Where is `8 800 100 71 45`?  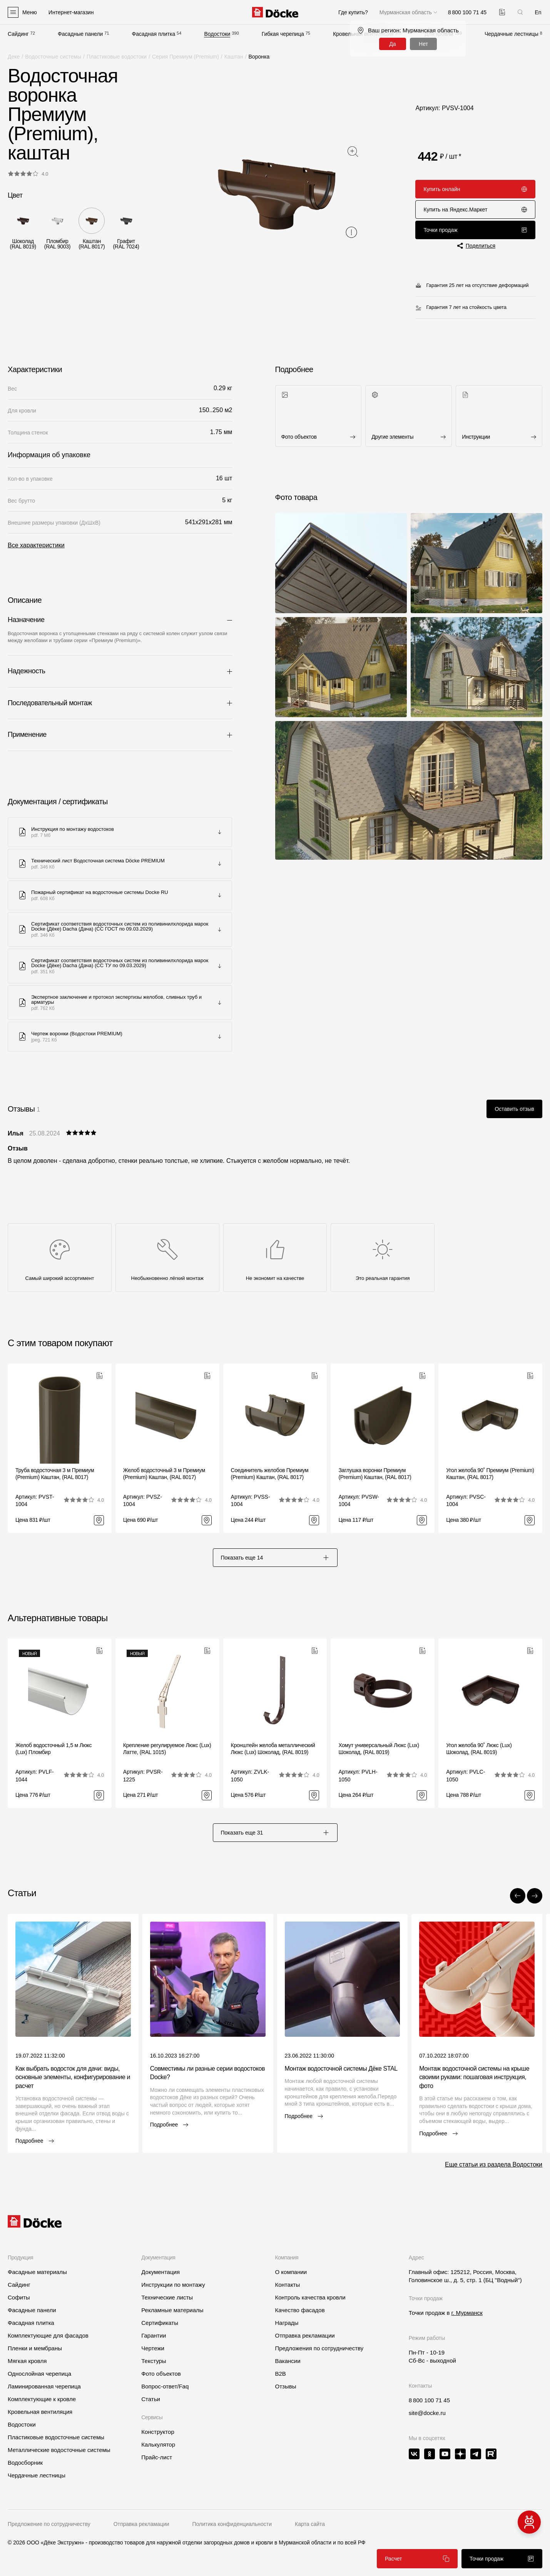 8 800 100 71 45 is located at coordinates (429, 2400).